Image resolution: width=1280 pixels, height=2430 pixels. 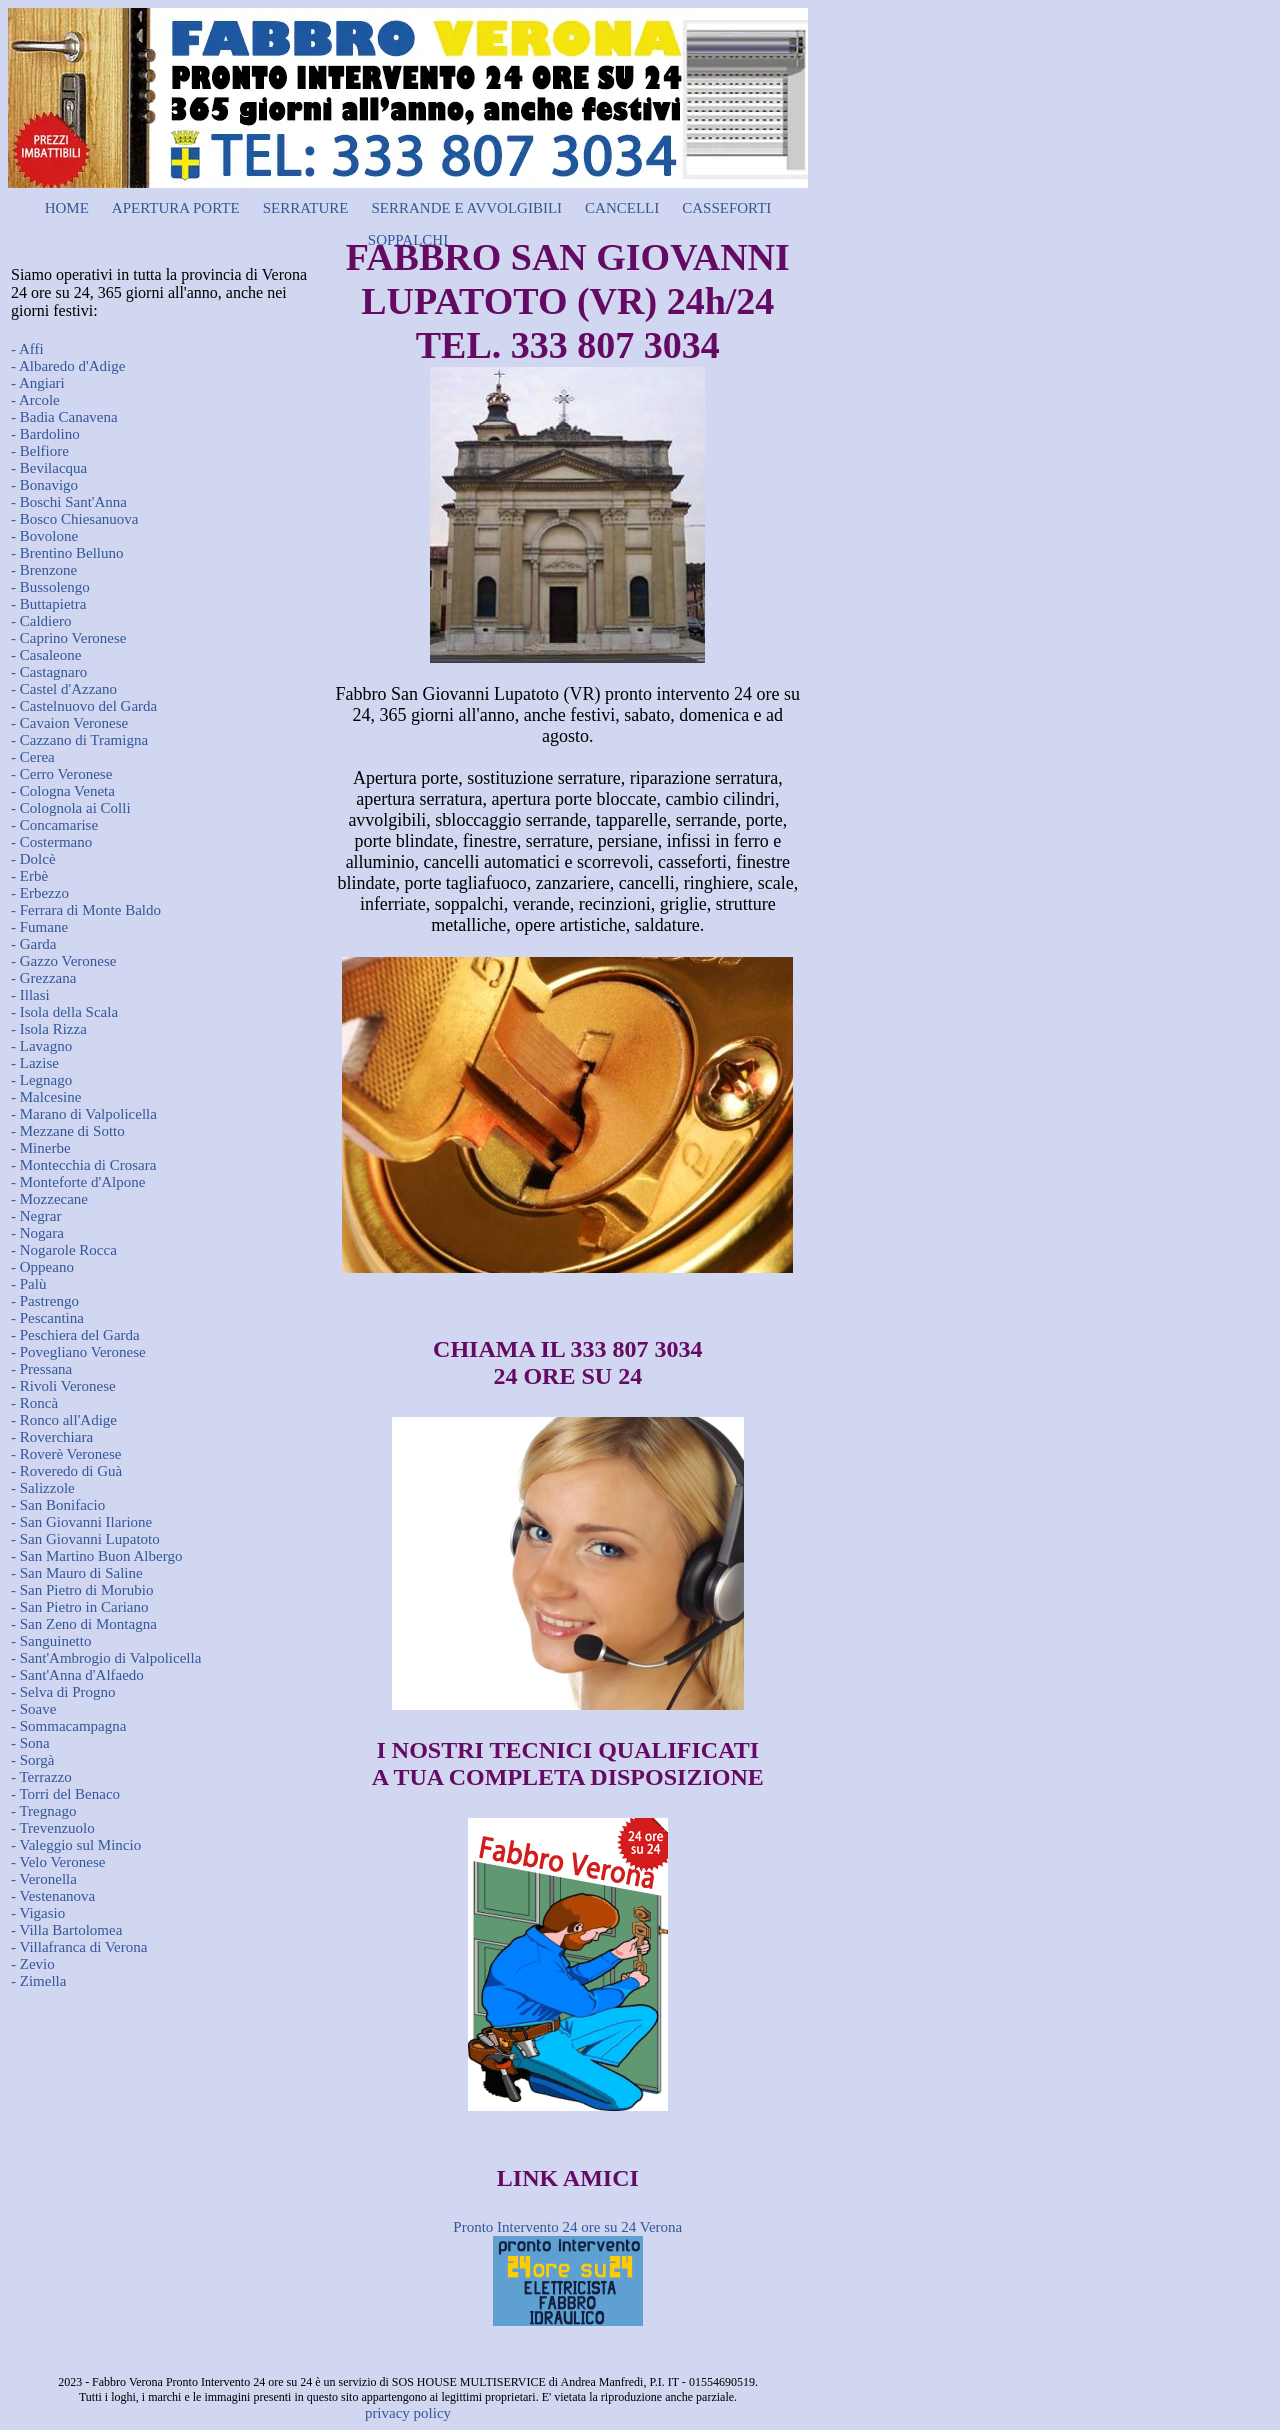 What do you see at coordinates (68, 1726) in the screenshot?
I see `- Sommacampagna` at bounding box center [68, 1726].